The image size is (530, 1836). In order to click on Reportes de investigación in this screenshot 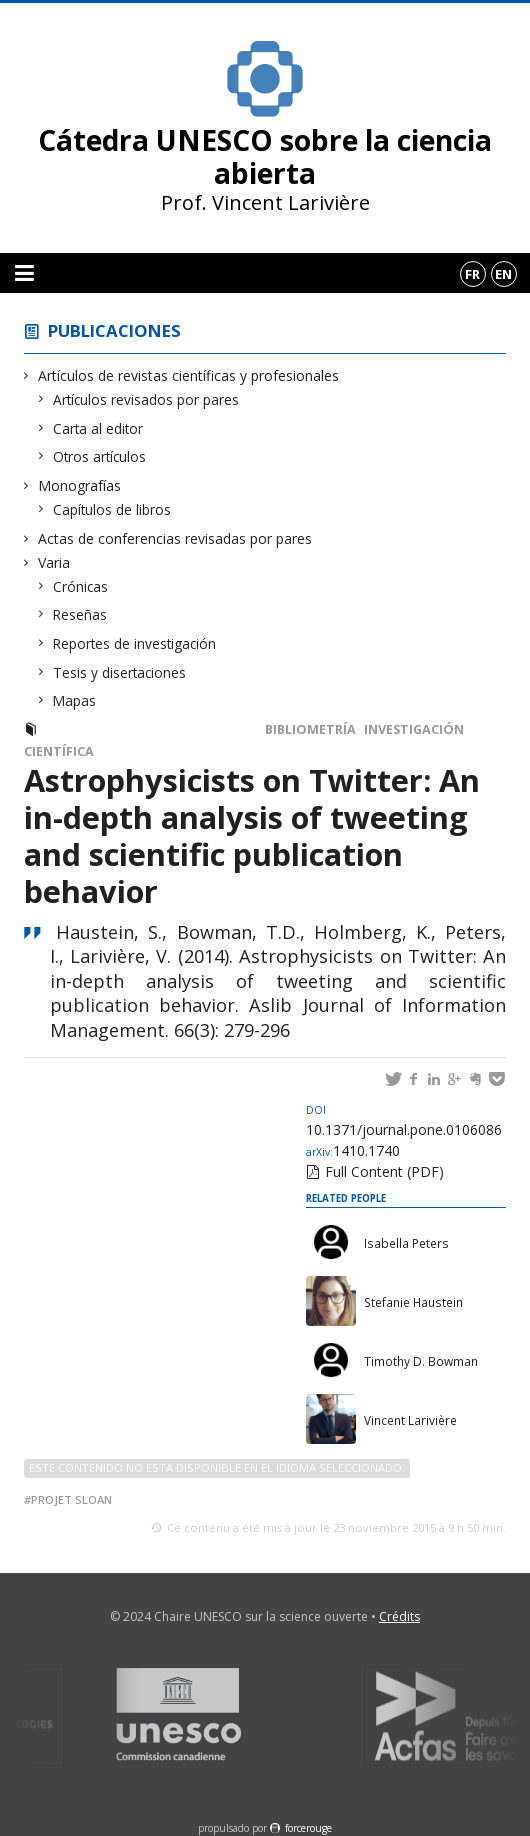, I will do `click(135, 643)`.